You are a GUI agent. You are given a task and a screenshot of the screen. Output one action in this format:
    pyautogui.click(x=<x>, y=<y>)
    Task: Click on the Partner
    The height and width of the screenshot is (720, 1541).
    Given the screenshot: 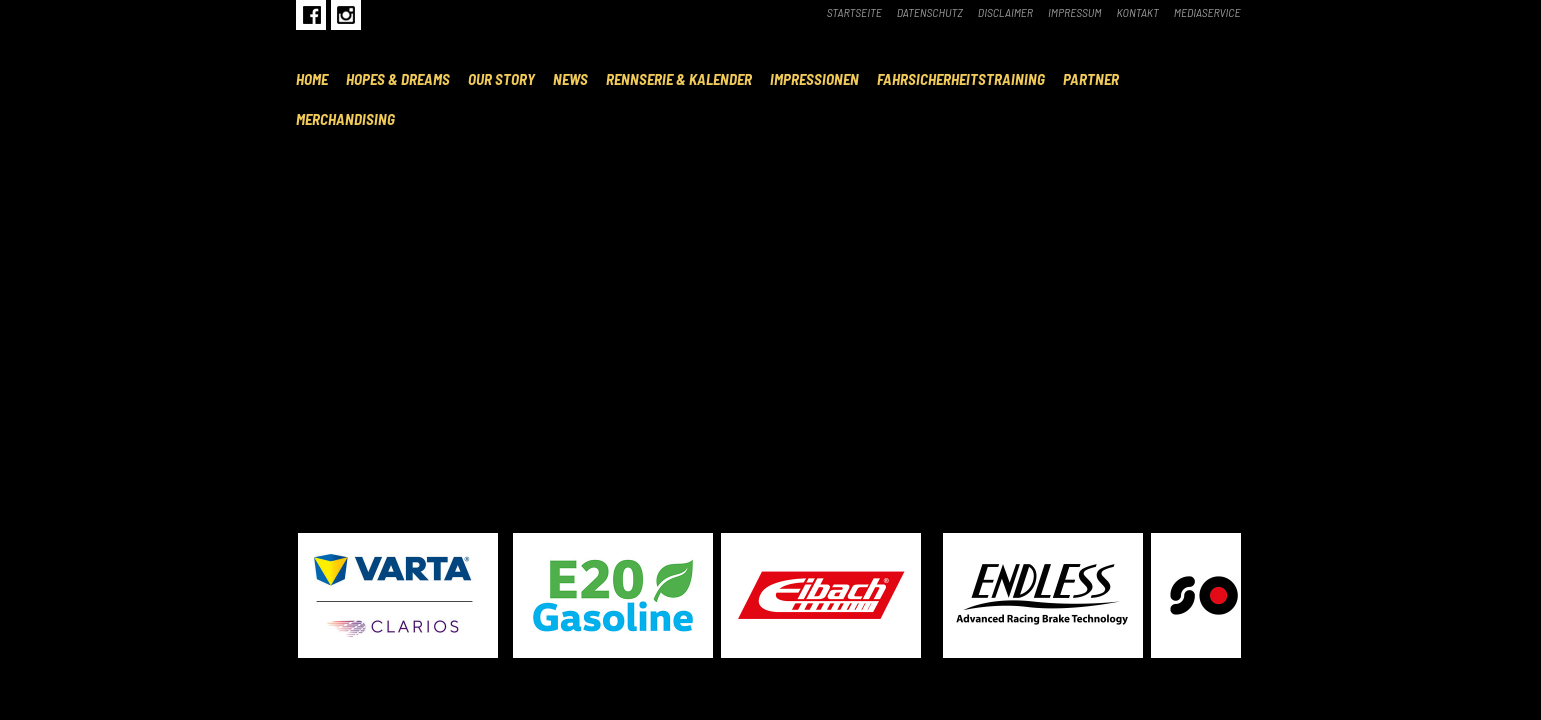 What is the action you would take?
    pyautogui.click(x=1091, y=79)
    